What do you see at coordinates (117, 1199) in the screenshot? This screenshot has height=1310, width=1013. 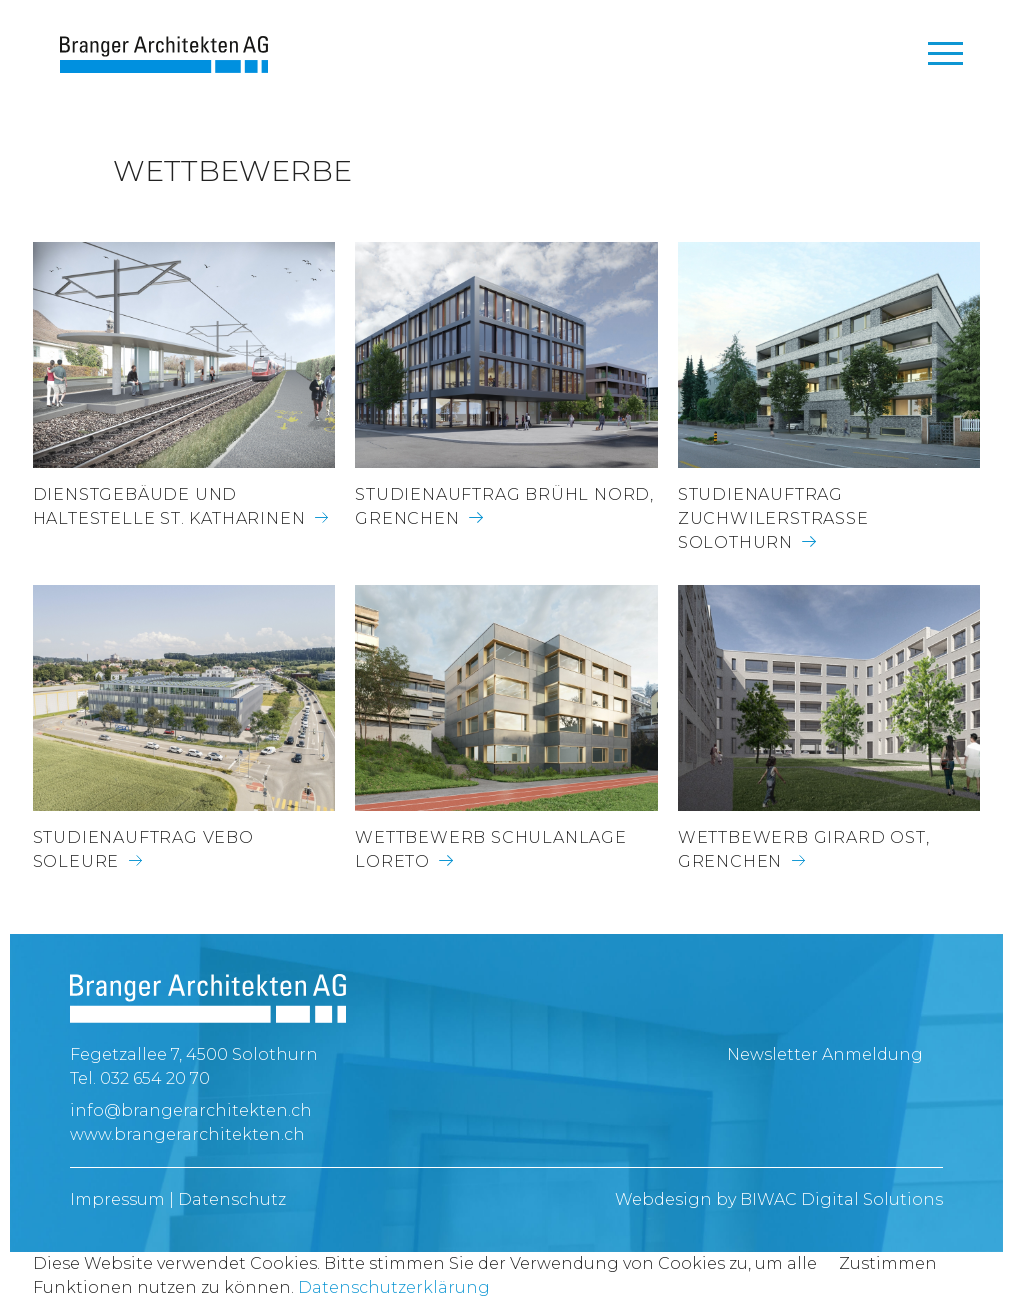 I see `Impressum` at bounding box center [117, 1199].